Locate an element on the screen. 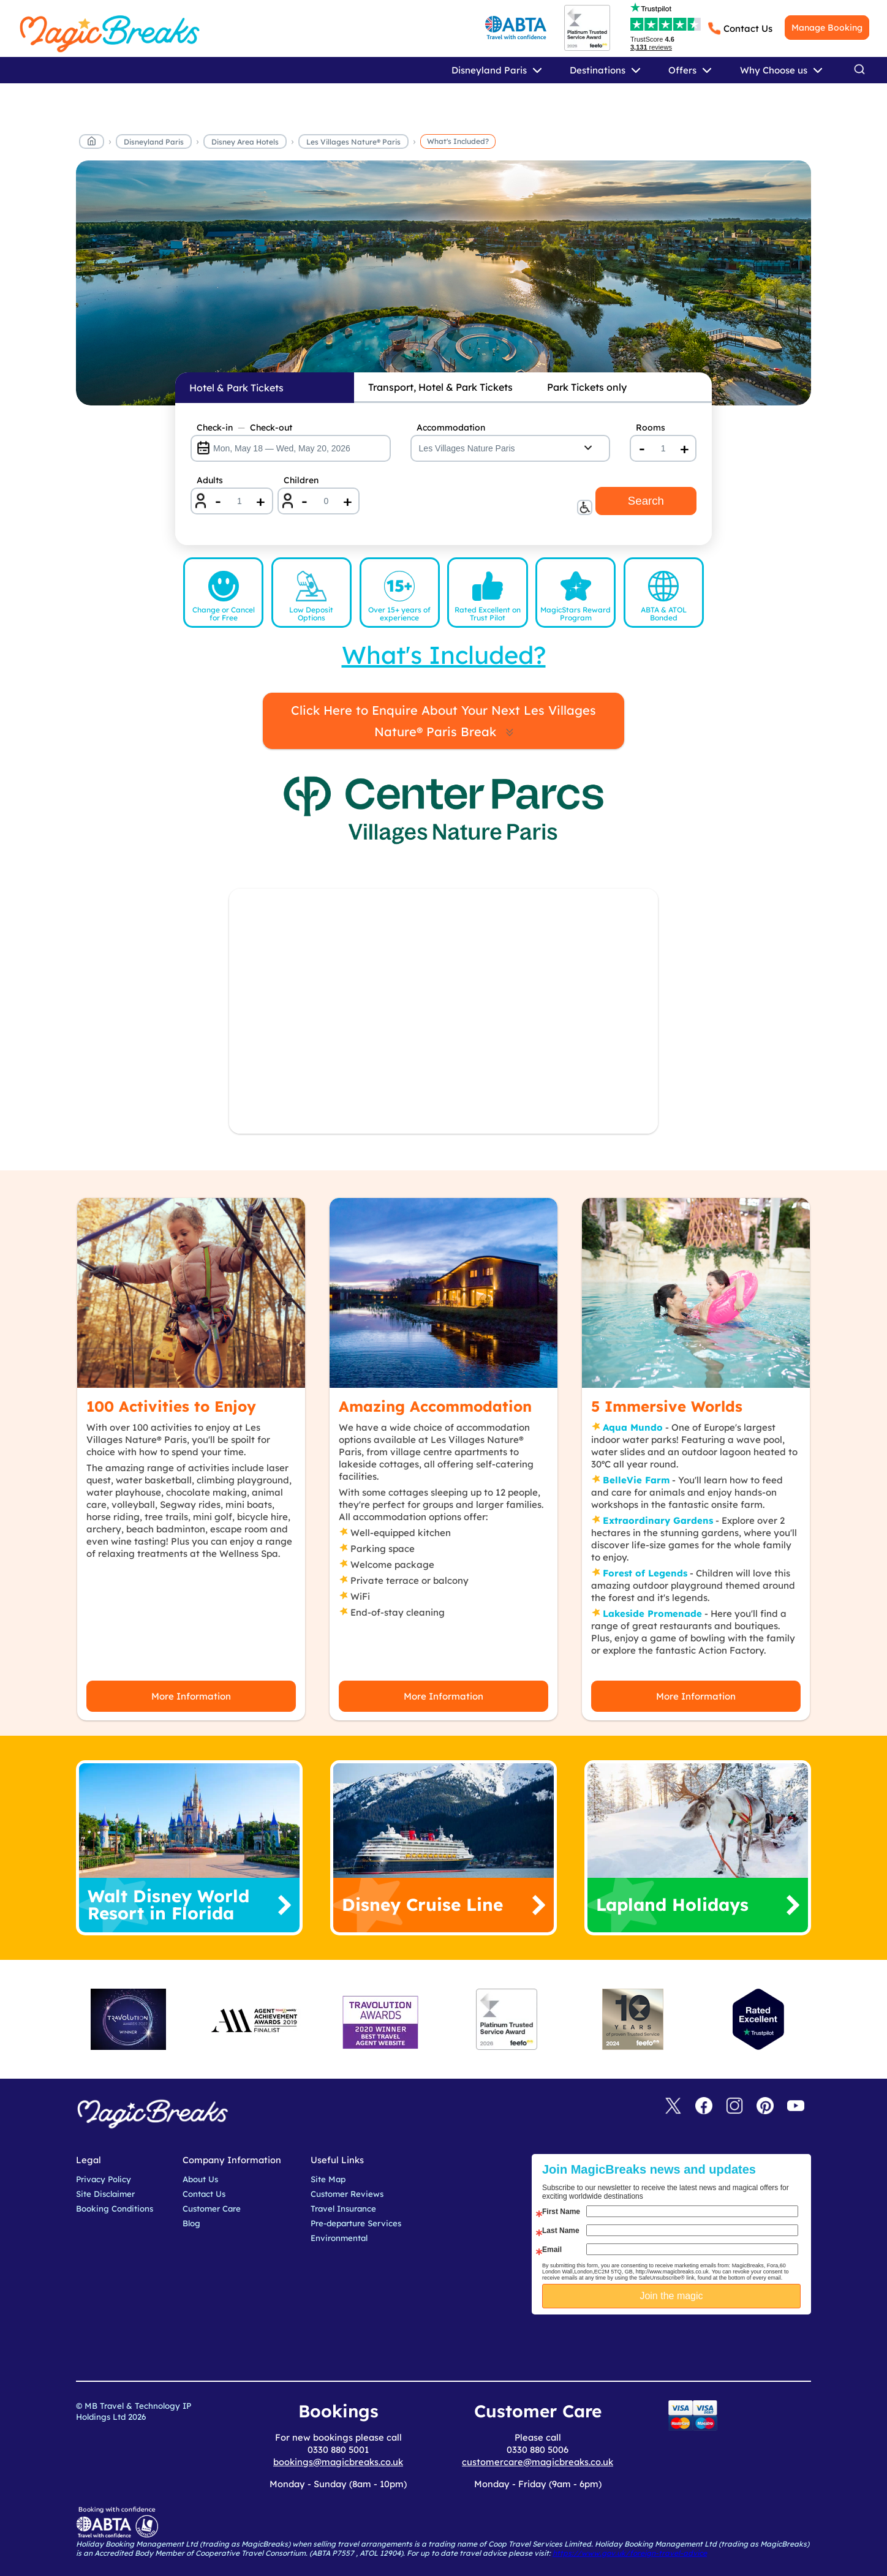 The image size is (887, 2576). Travel Insurance is located at coordinates (343, 2208).